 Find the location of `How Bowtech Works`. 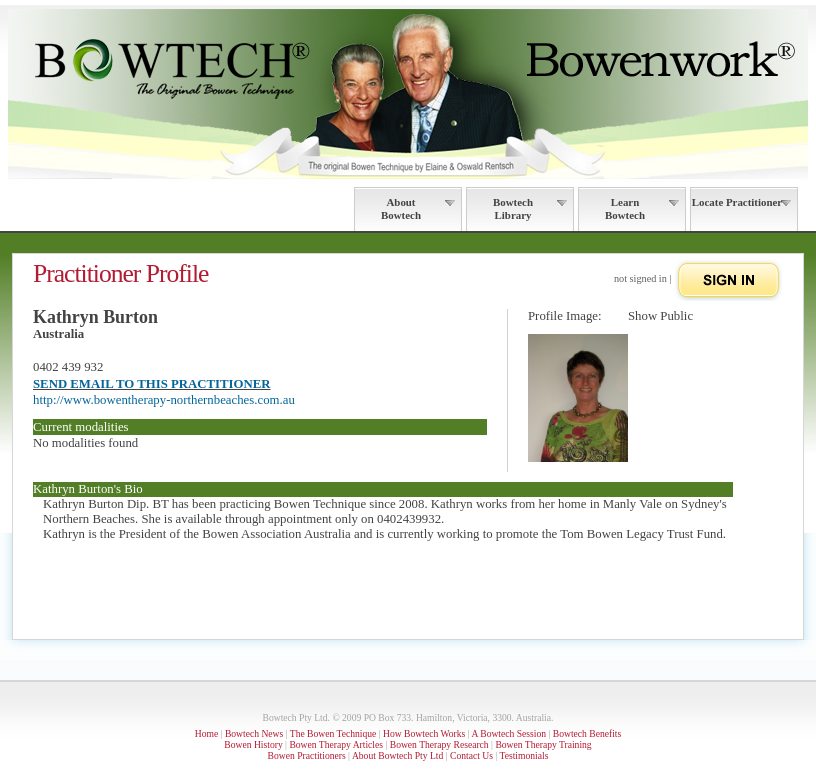

How Bowtech Works is located at coordinates (424, 733).